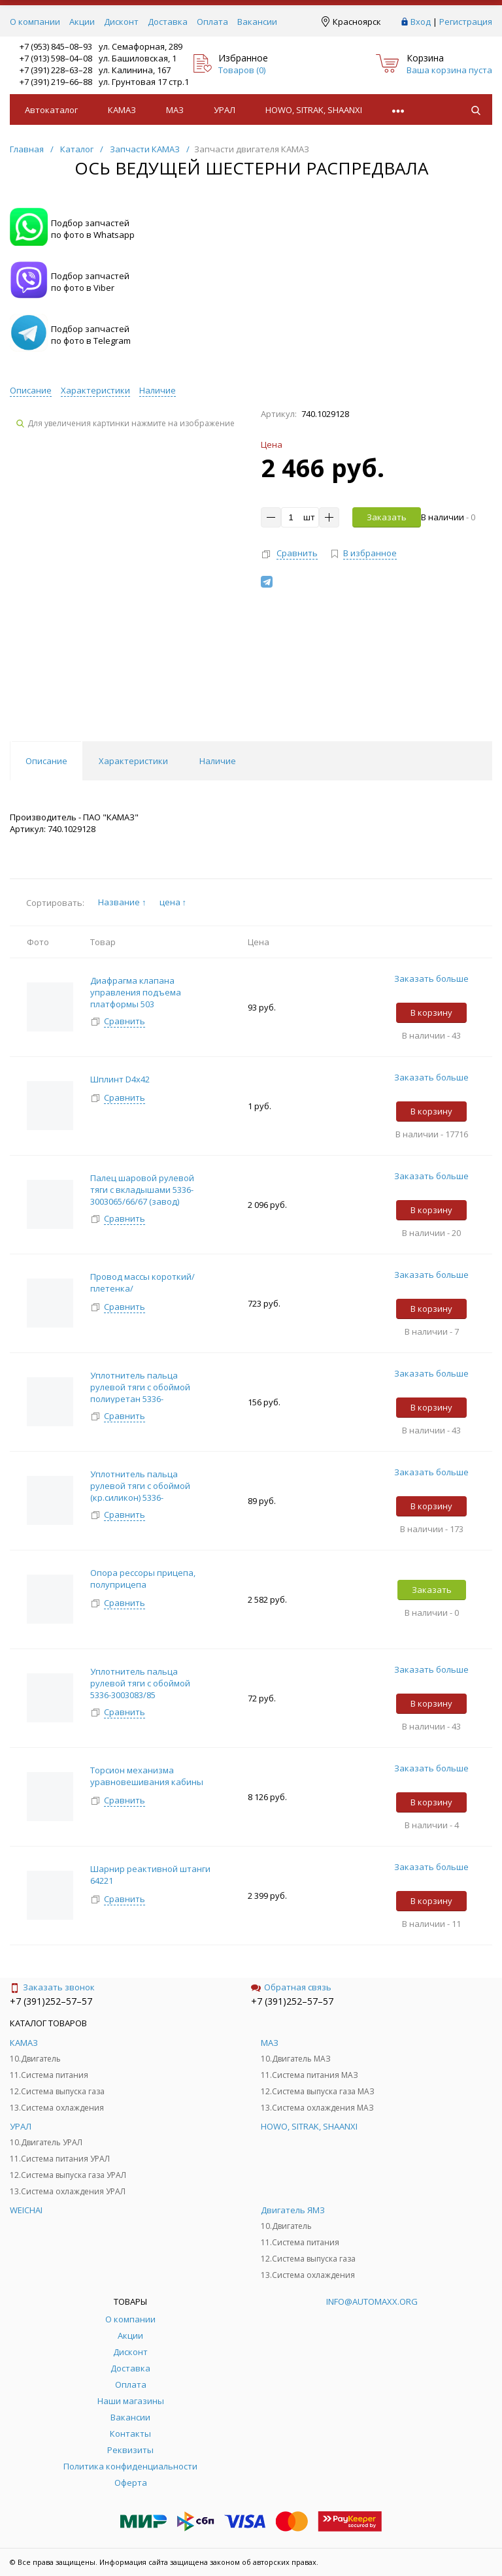  I want to click on В корзину, so click(431, 1012).